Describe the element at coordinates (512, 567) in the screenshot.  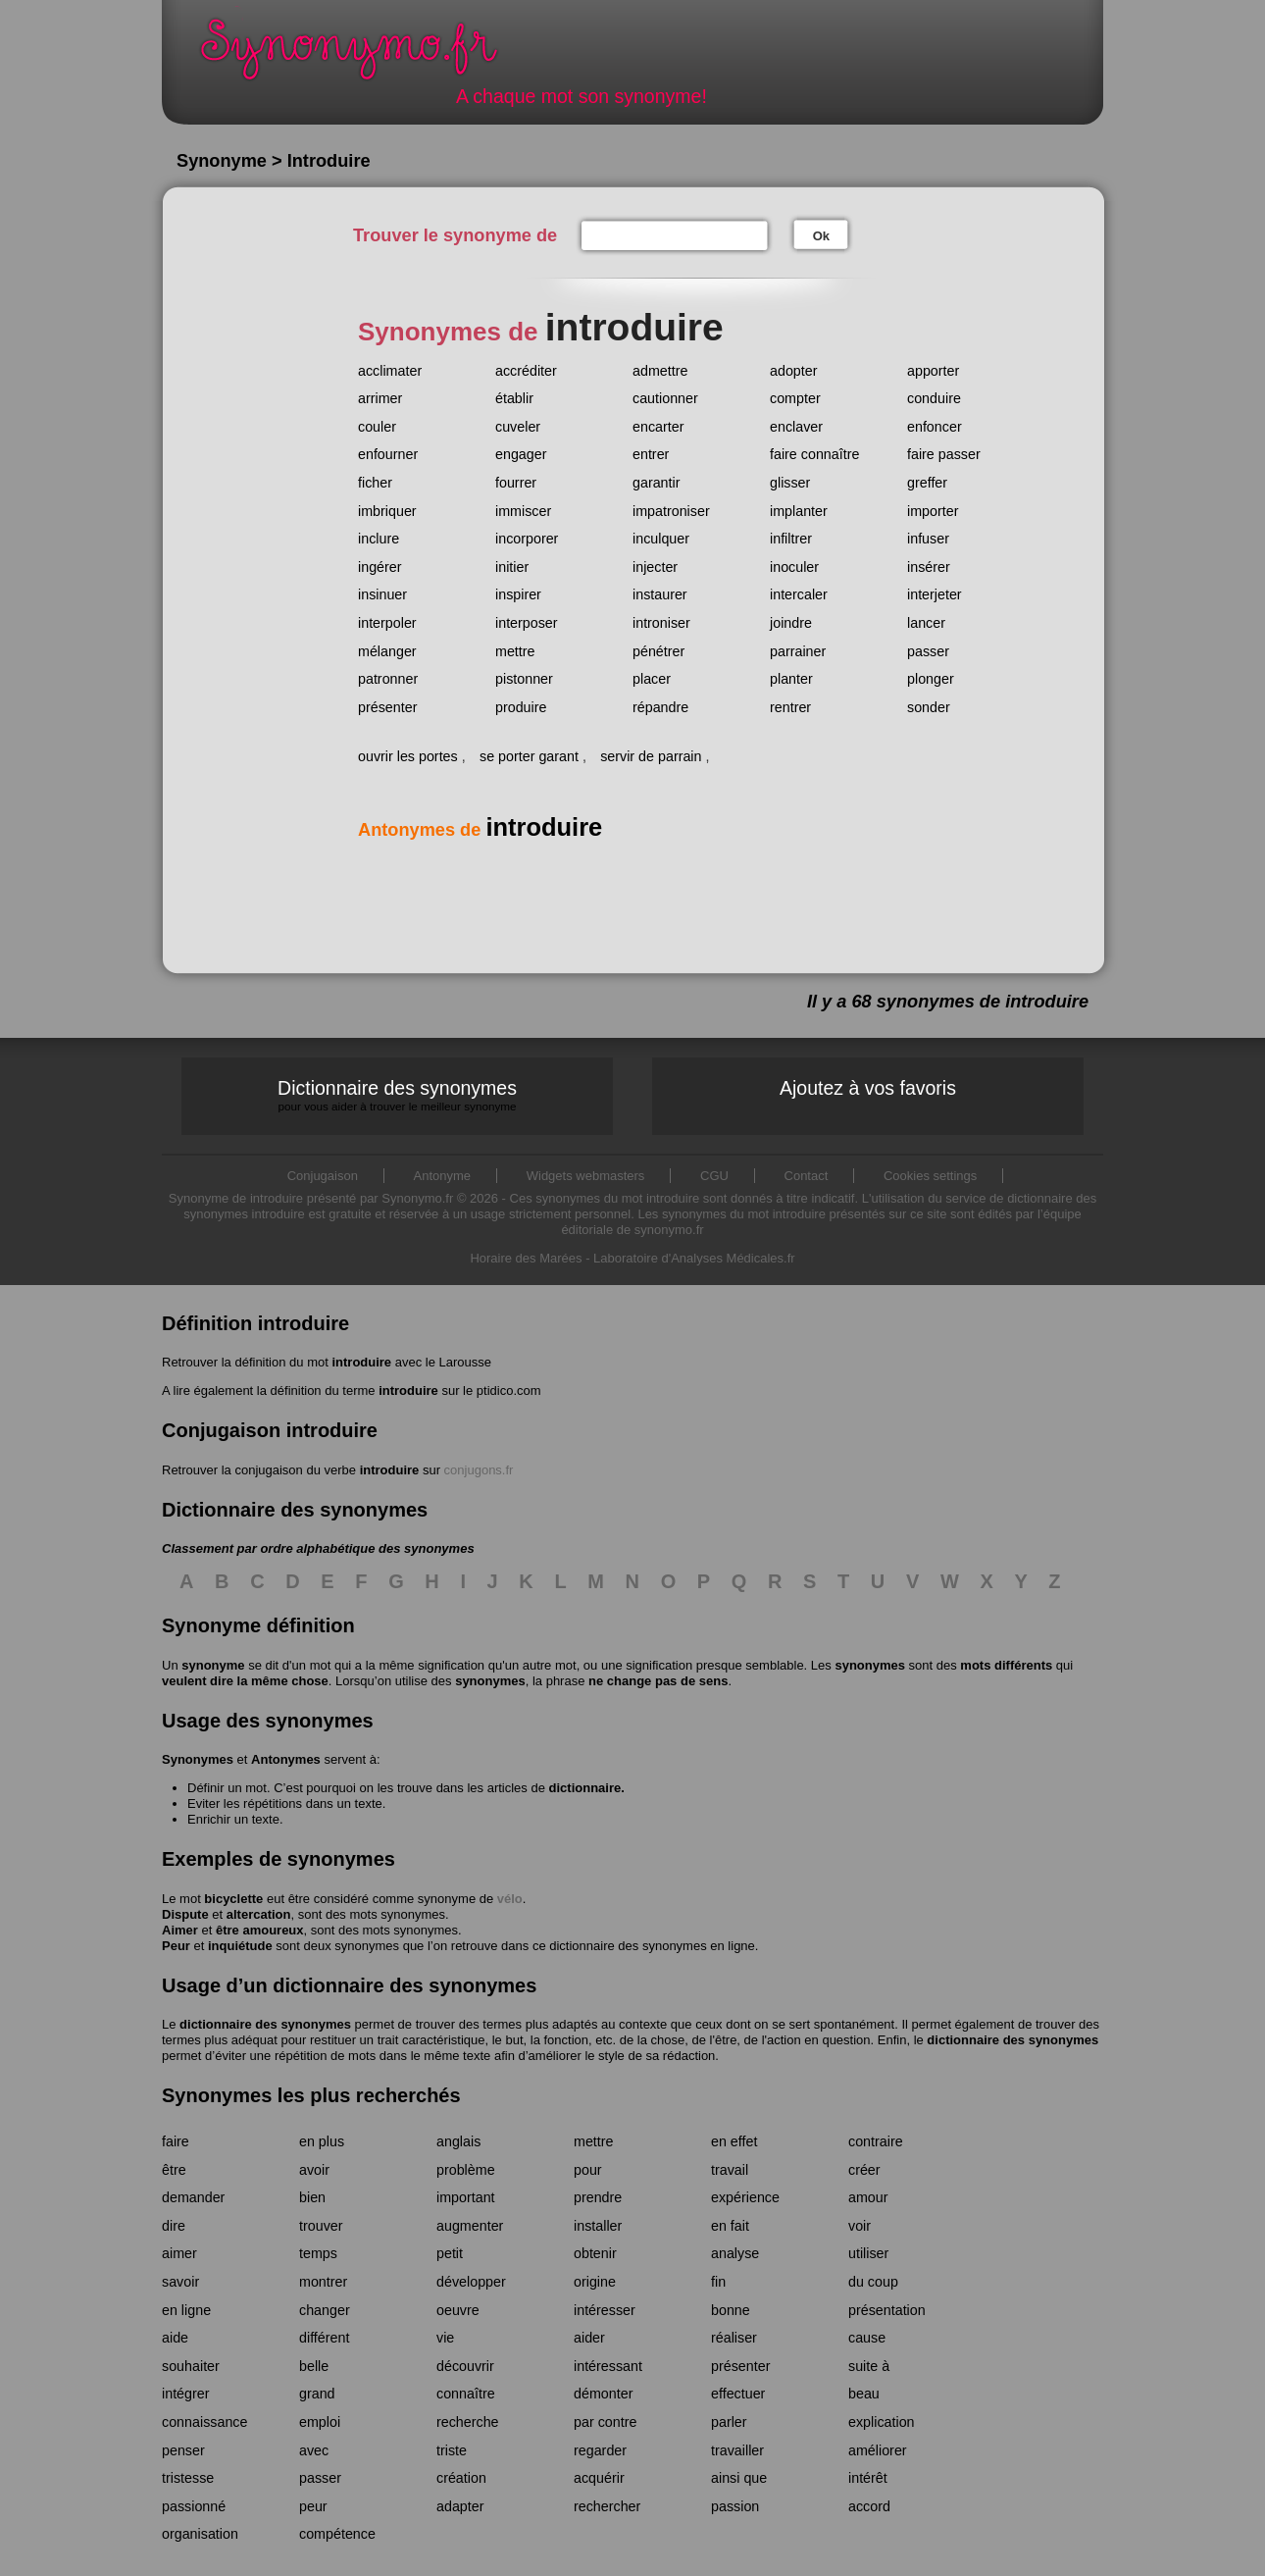
I see `initier` at that location.